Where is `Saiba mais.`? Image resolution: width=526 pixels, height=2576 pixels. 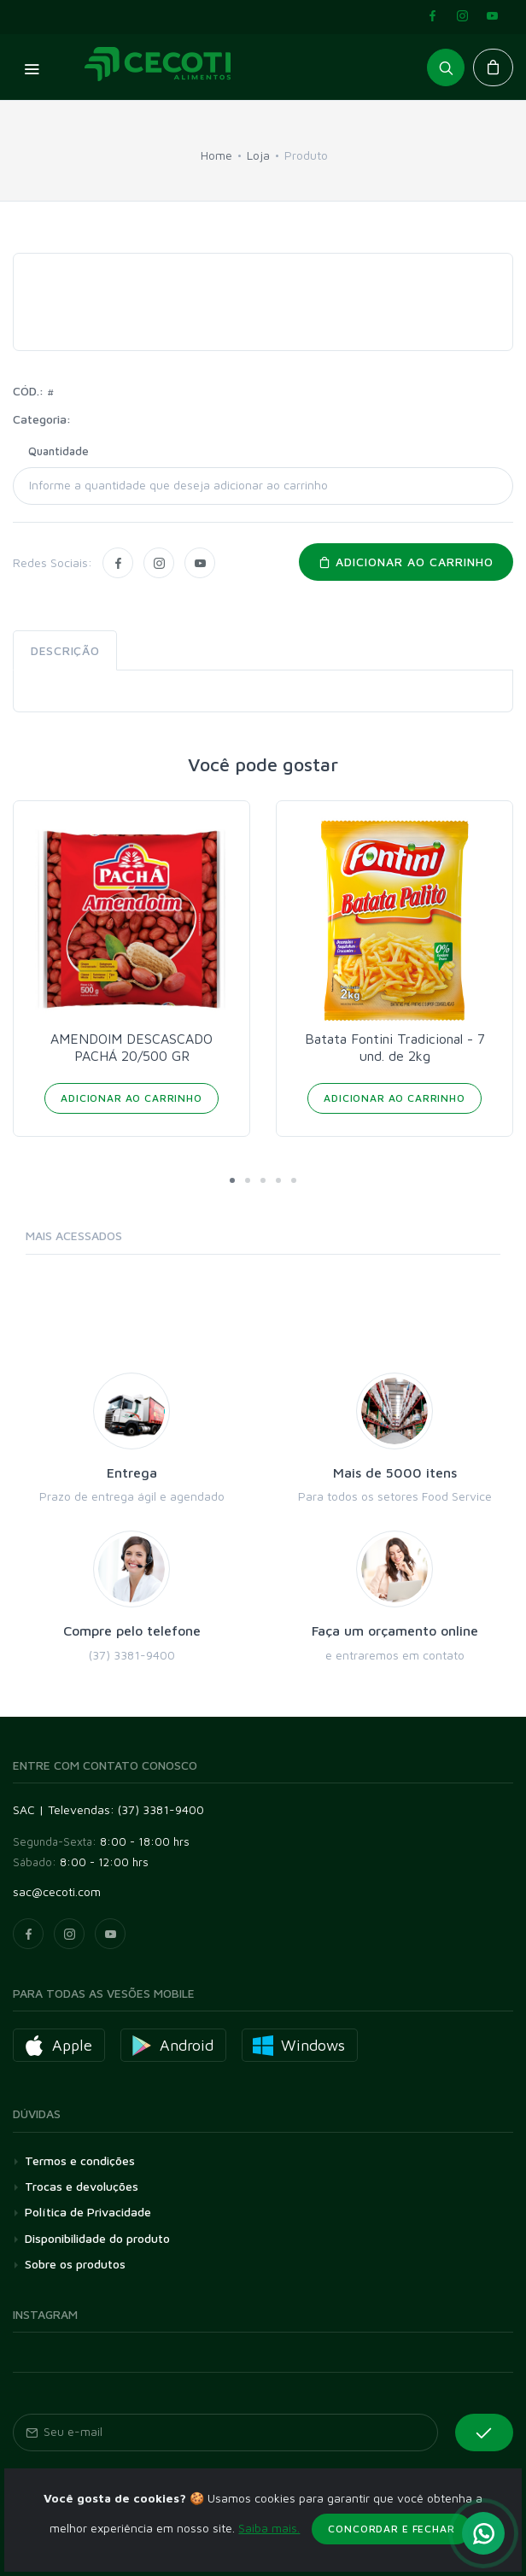
Saiba mais. is located at coordinates (269, 2567).